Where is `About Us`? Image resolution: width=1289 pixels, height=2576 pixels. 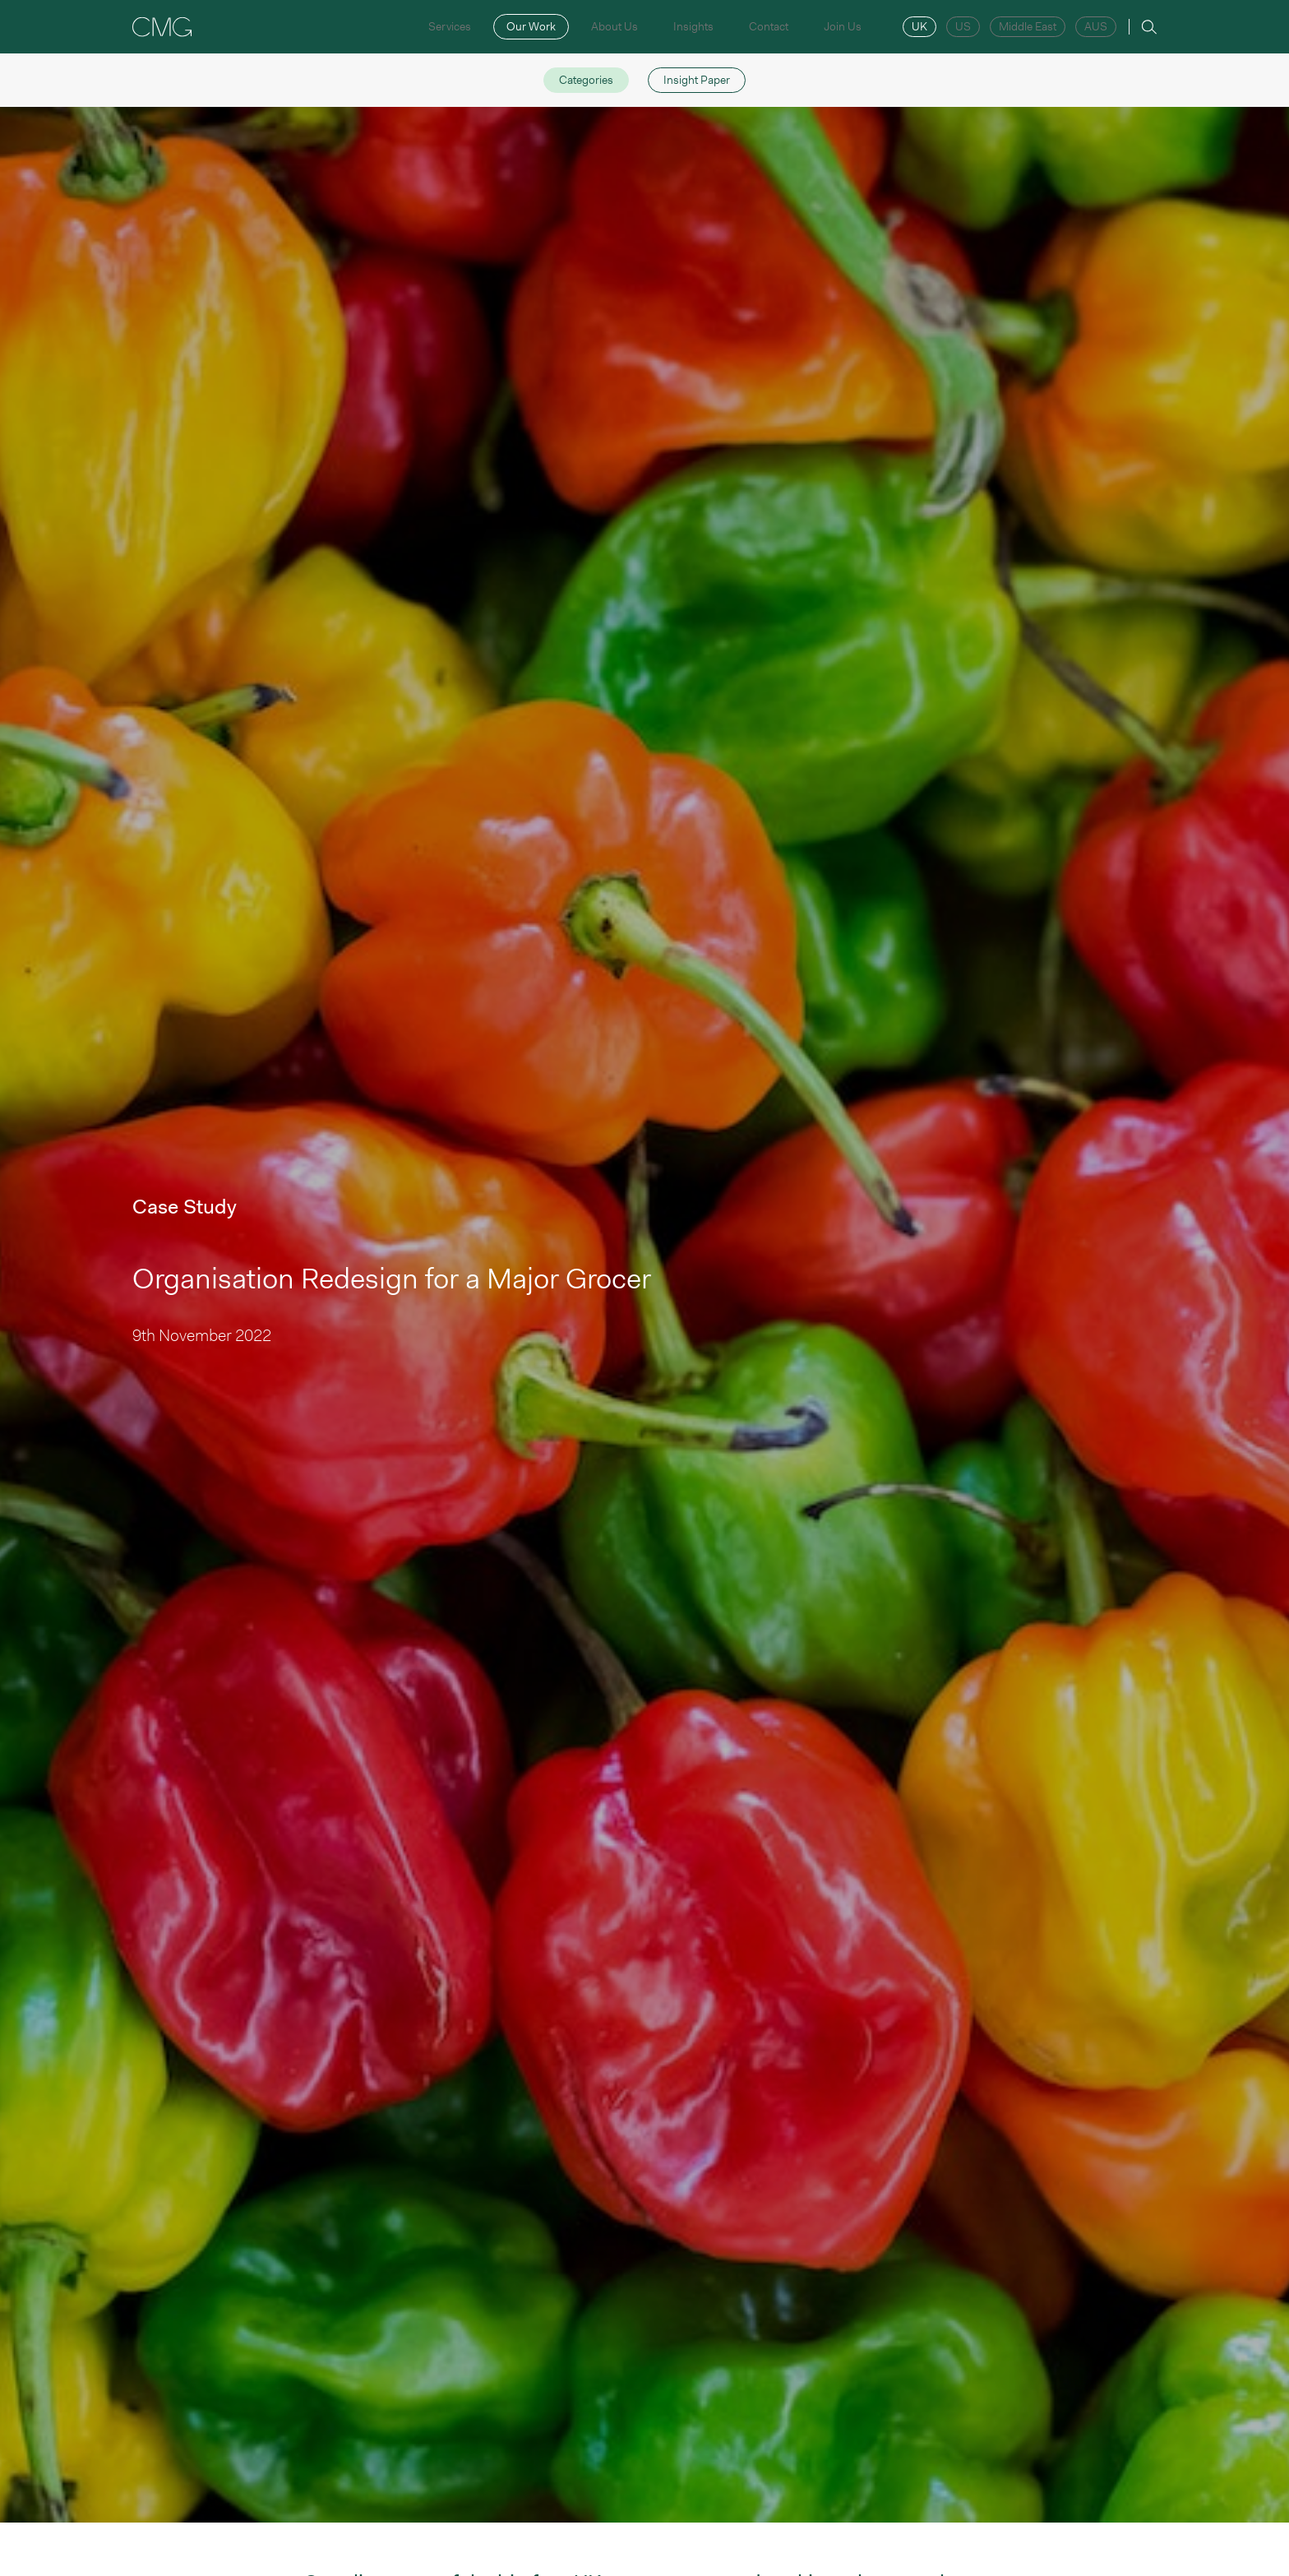
About Us is located at coordinates (614, 26).